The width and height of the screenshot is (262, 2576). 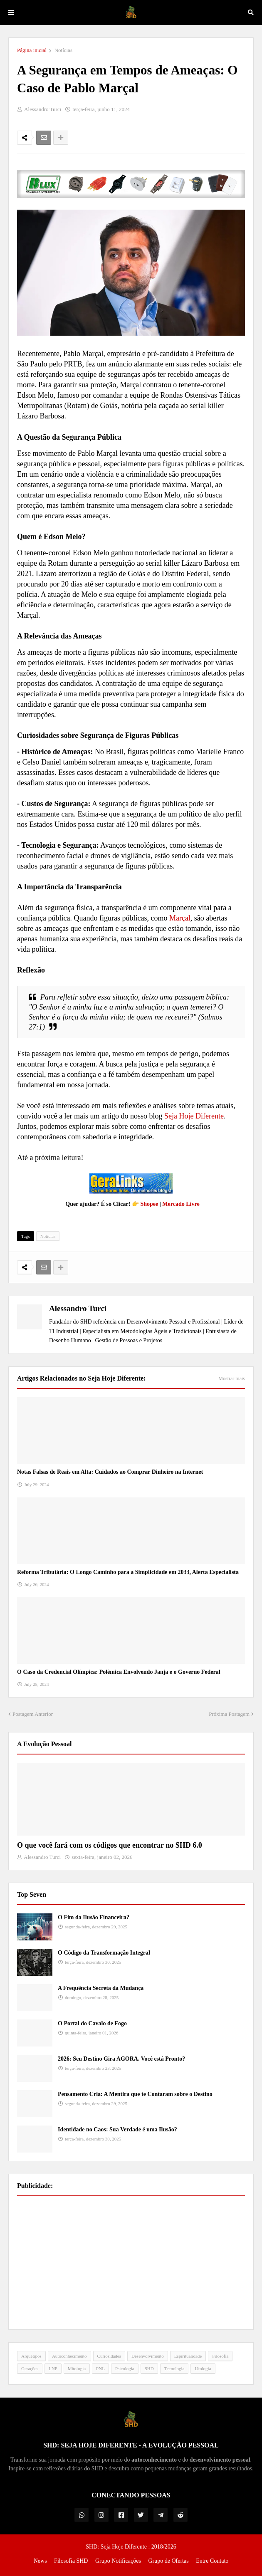 What do you see at coordinates (231, 1378) in the screenshot?
I see `Mostrar mais` at bounding box center [231, 1378].